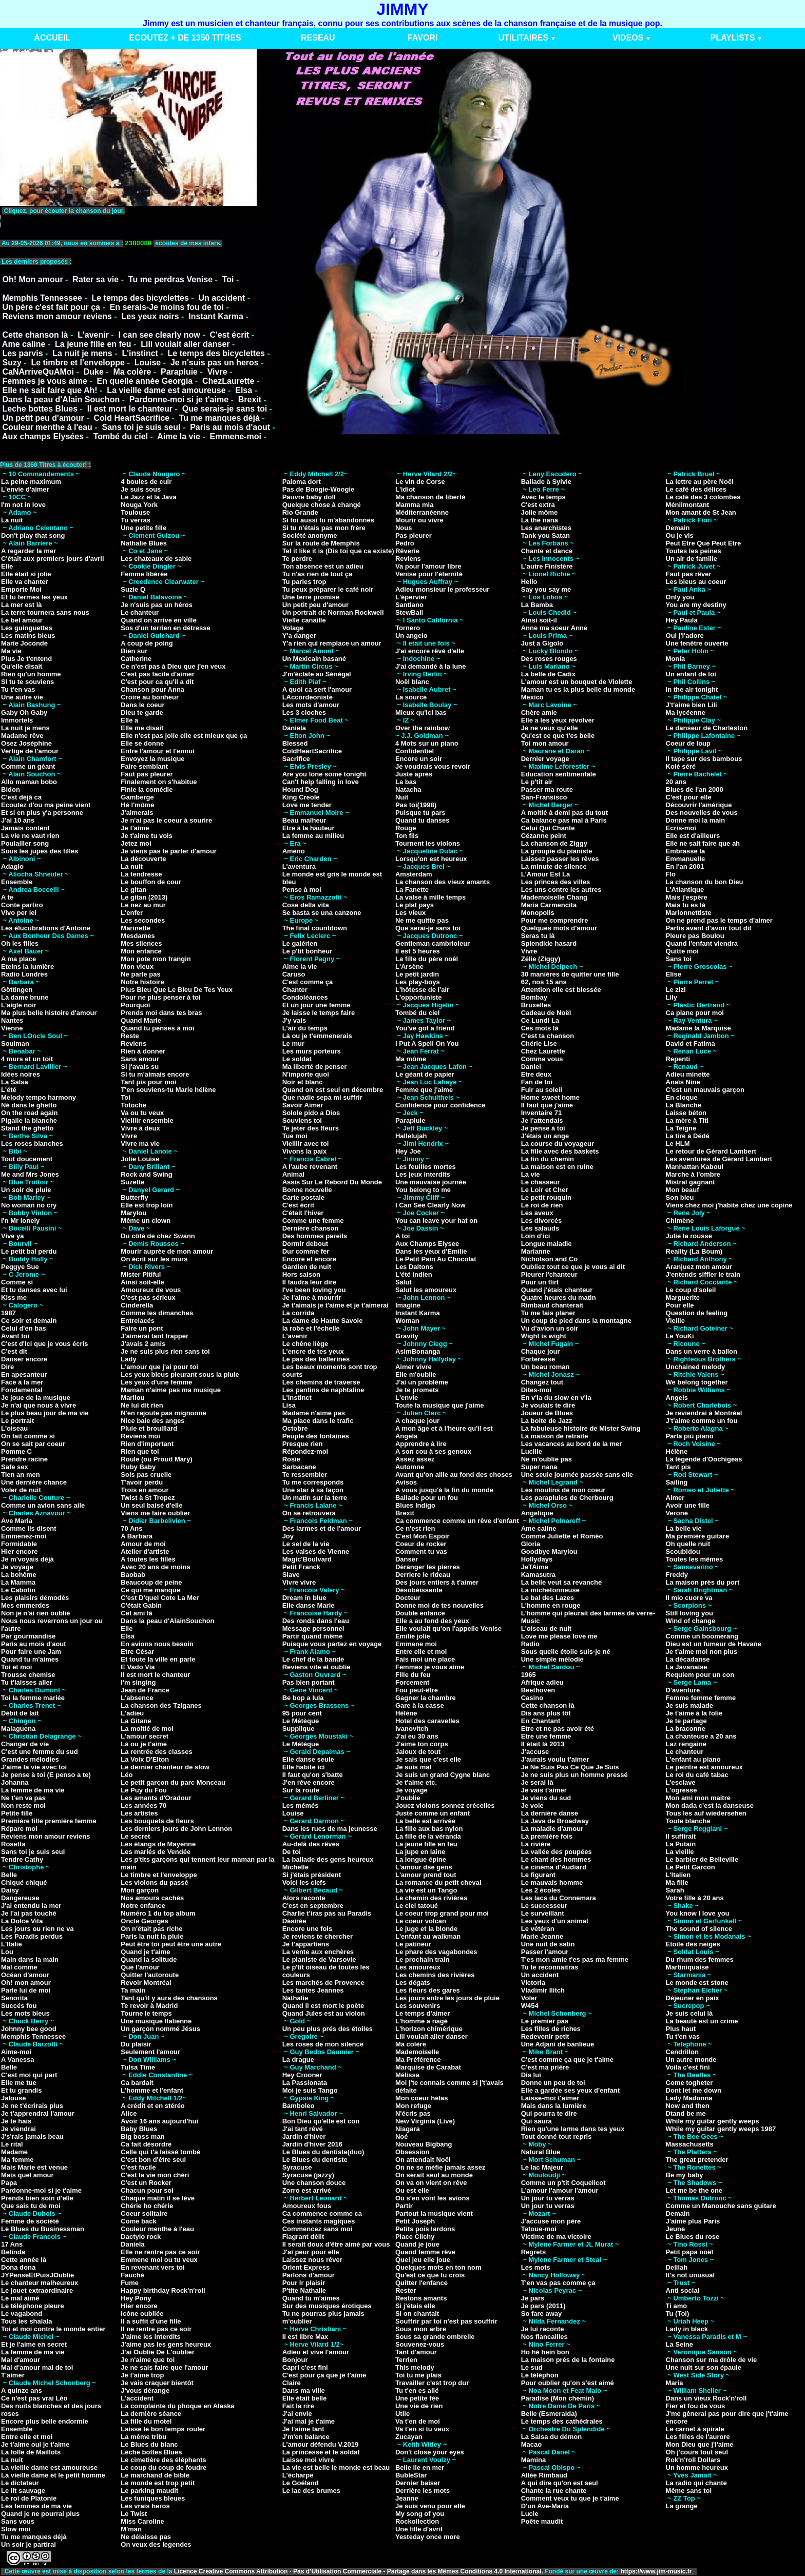 The width and height of the screenshot is (805, 2576). What do you see at coordinates (171, 1944) in the screenshot?
I see `Peut être toi peut être une autre` at bounding box center [171, 1944].